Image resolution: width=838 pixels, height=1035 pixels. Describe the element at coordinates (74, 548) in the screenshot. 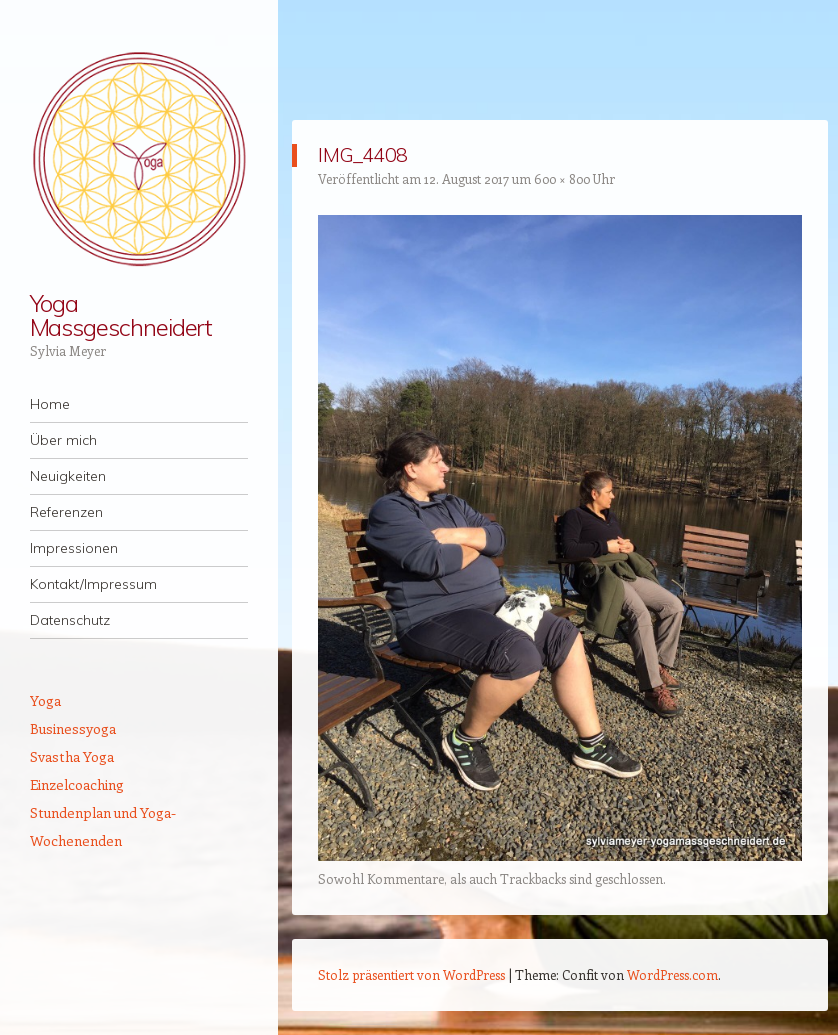

I see `Impressionen` at that location.